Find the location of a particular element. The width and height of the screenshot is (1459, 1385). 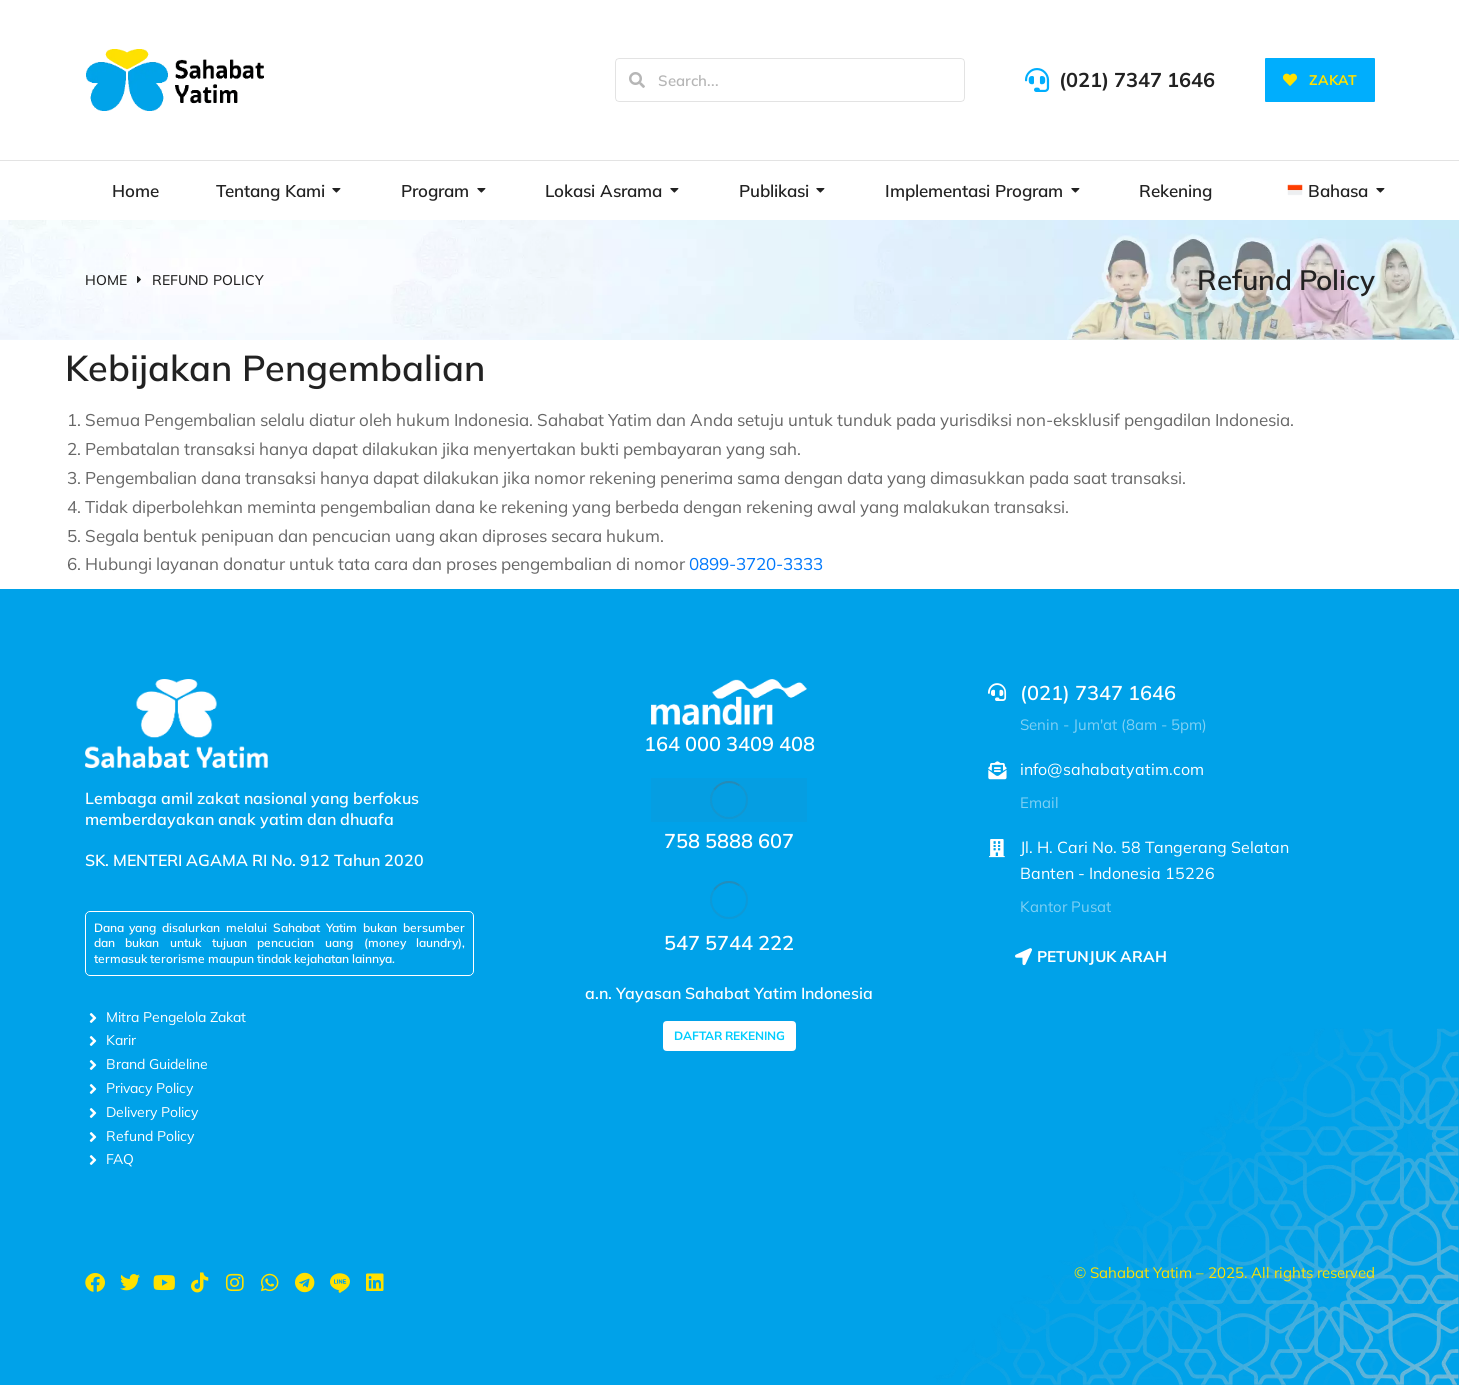

info@sahabatyatim.com is located at coordinates (1112, 769).